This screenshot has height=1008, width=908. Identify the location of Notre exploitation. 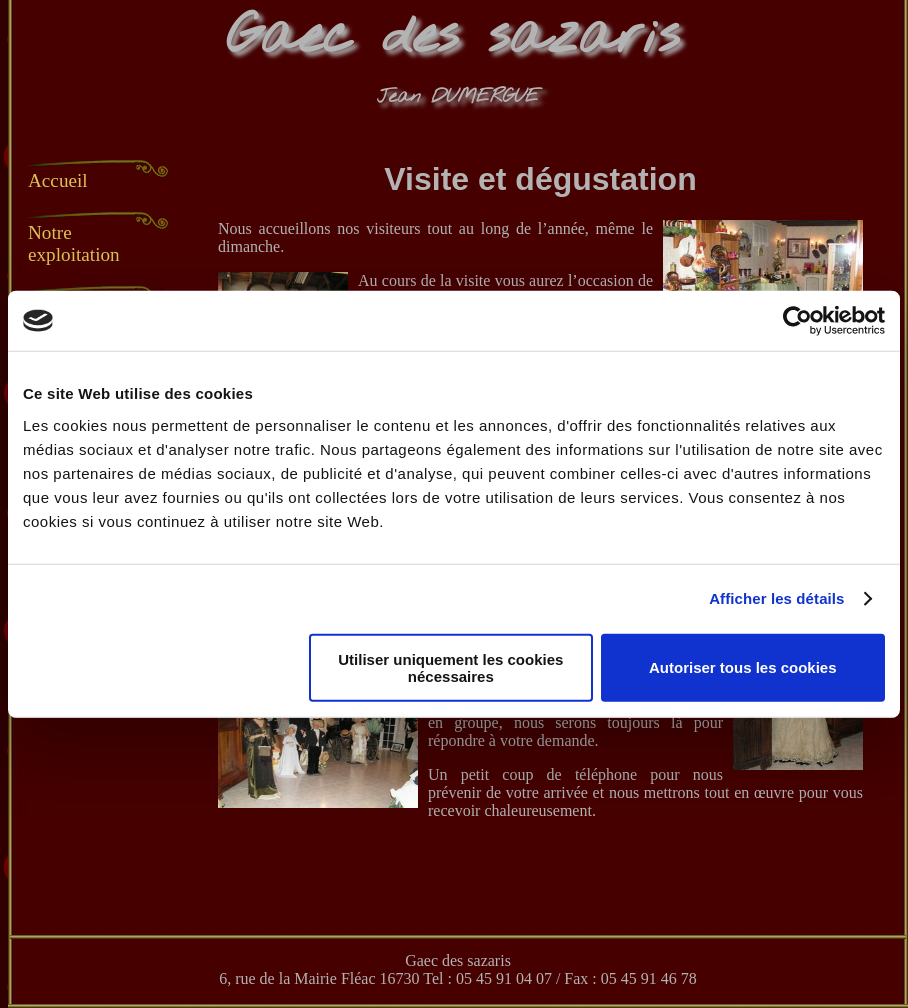
(74, 243).